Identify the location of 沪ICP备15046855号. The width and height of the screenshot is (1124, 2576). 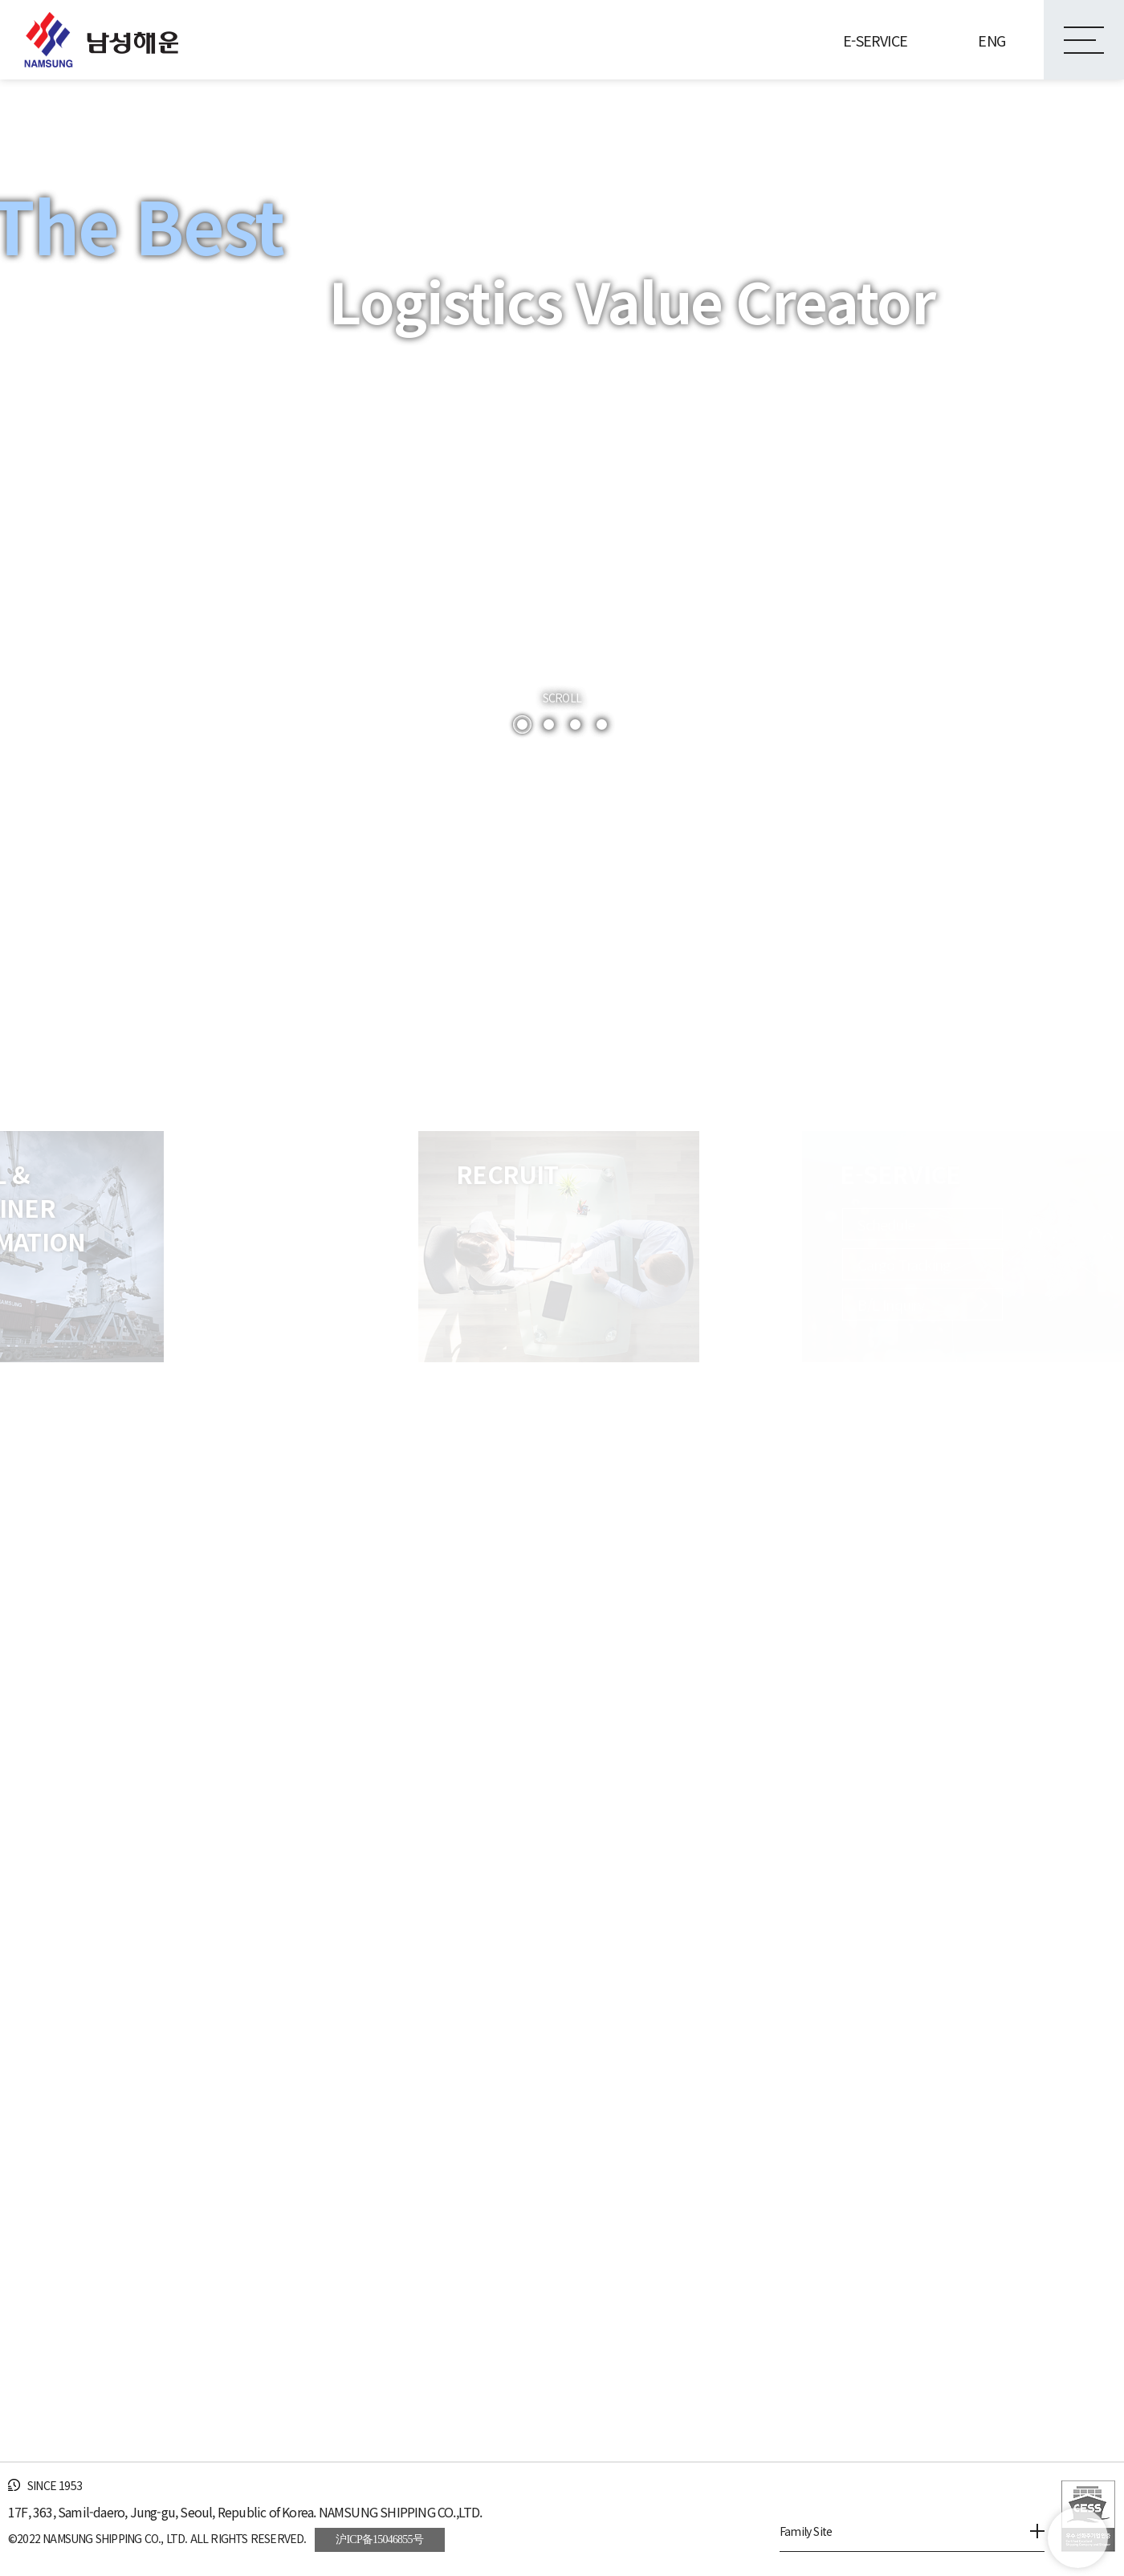
(379, 2539).